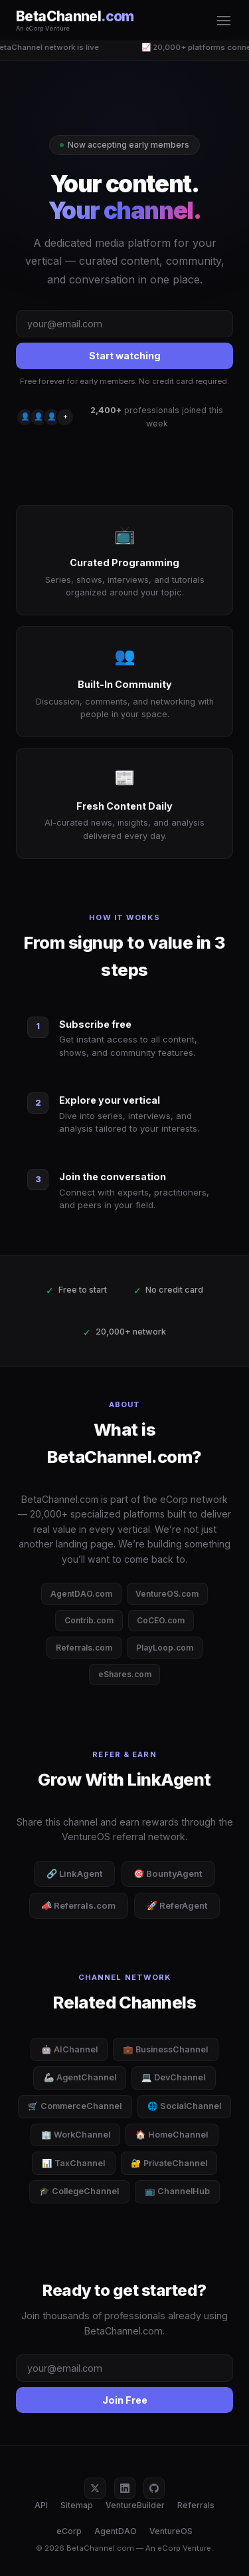 This screenshot has width=249, height=2576. I want to click on VentureOS, so click(171, 2531).